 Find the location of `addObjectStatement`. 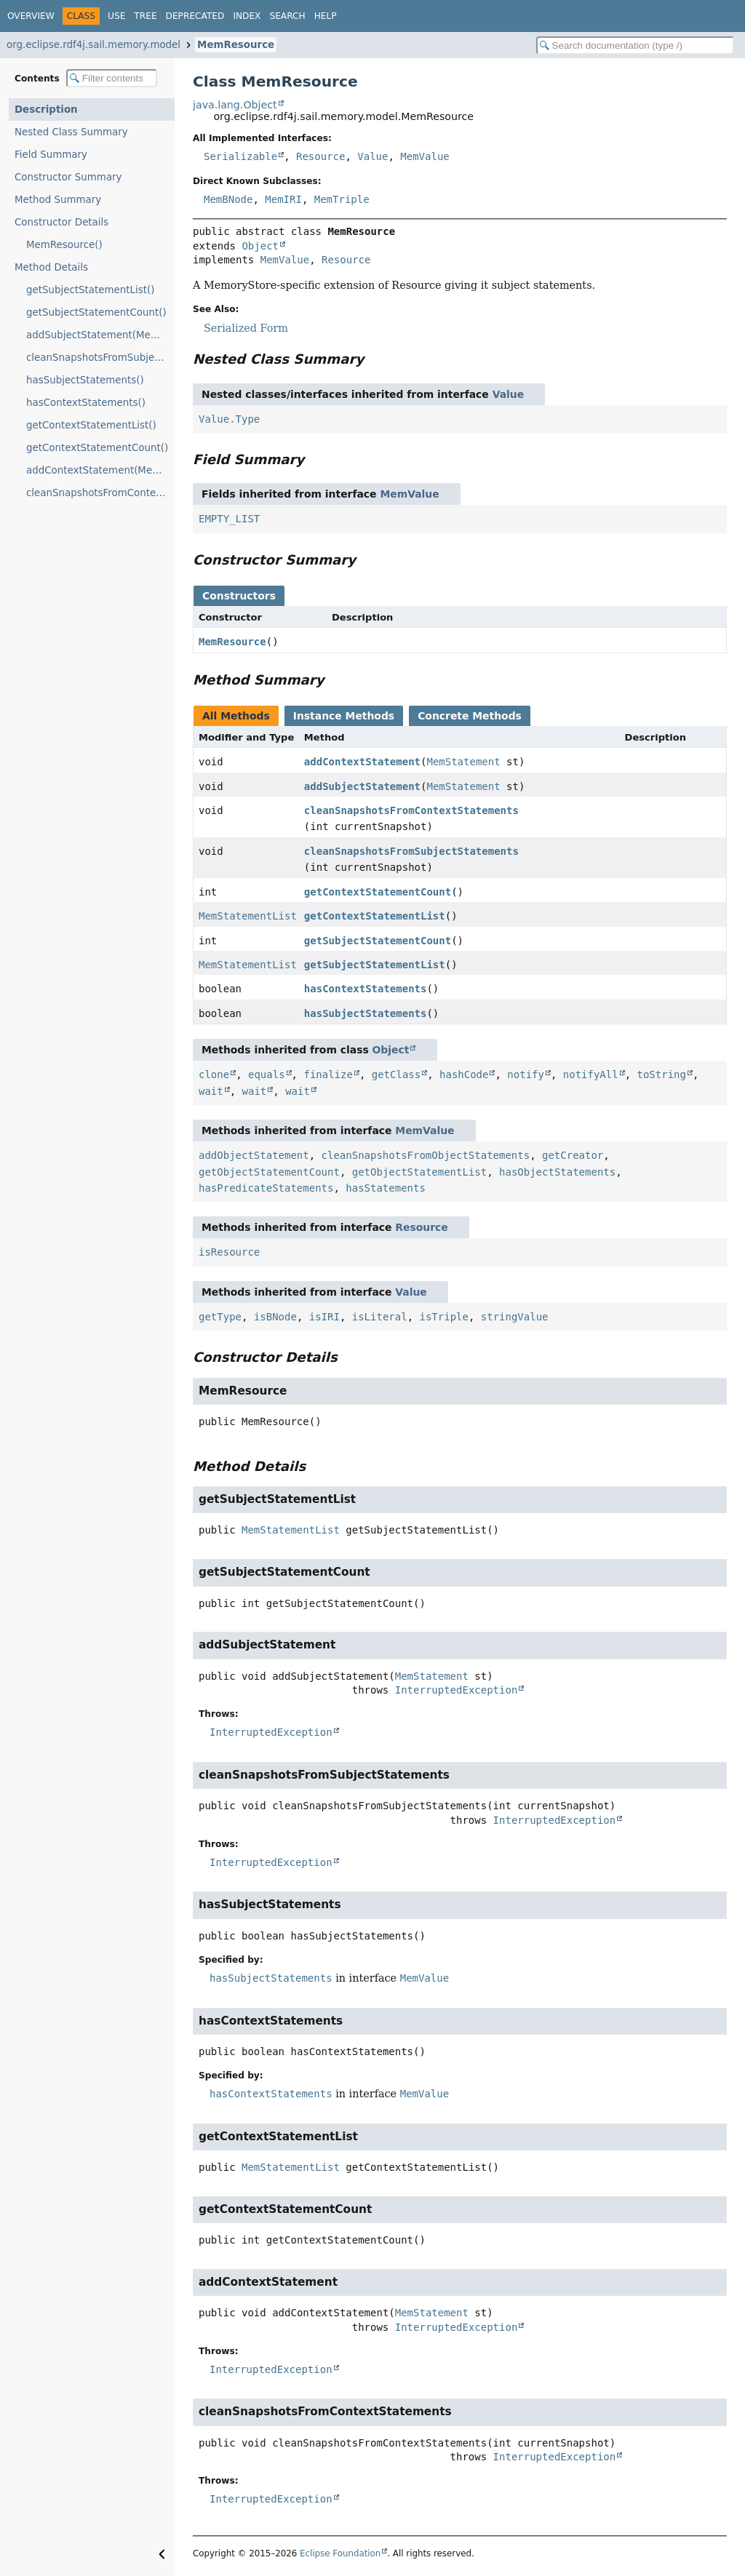

addObjectStatement is located at coordinates (254, 1155).